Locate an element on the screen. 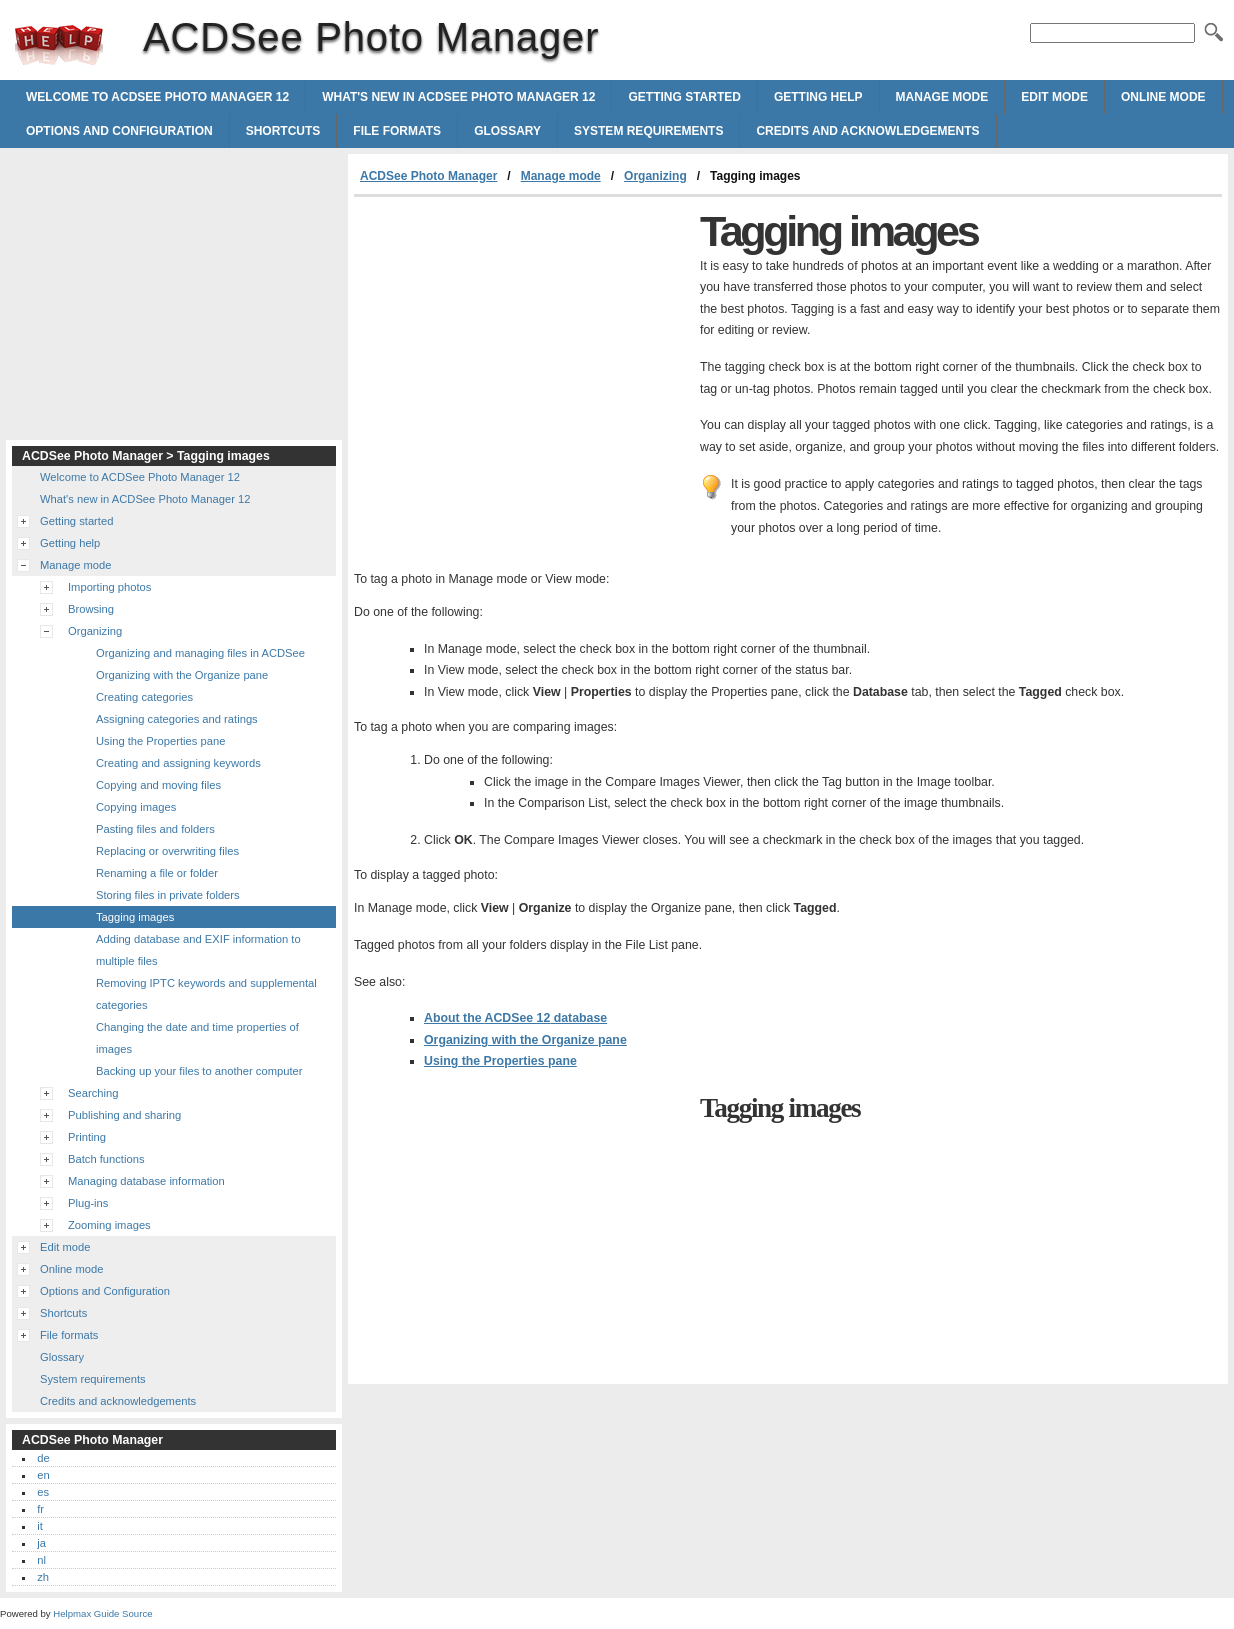 The height and width of the screenshot is (1629, 1234). Renaming a file or folder is located at coordinates (157, 873).